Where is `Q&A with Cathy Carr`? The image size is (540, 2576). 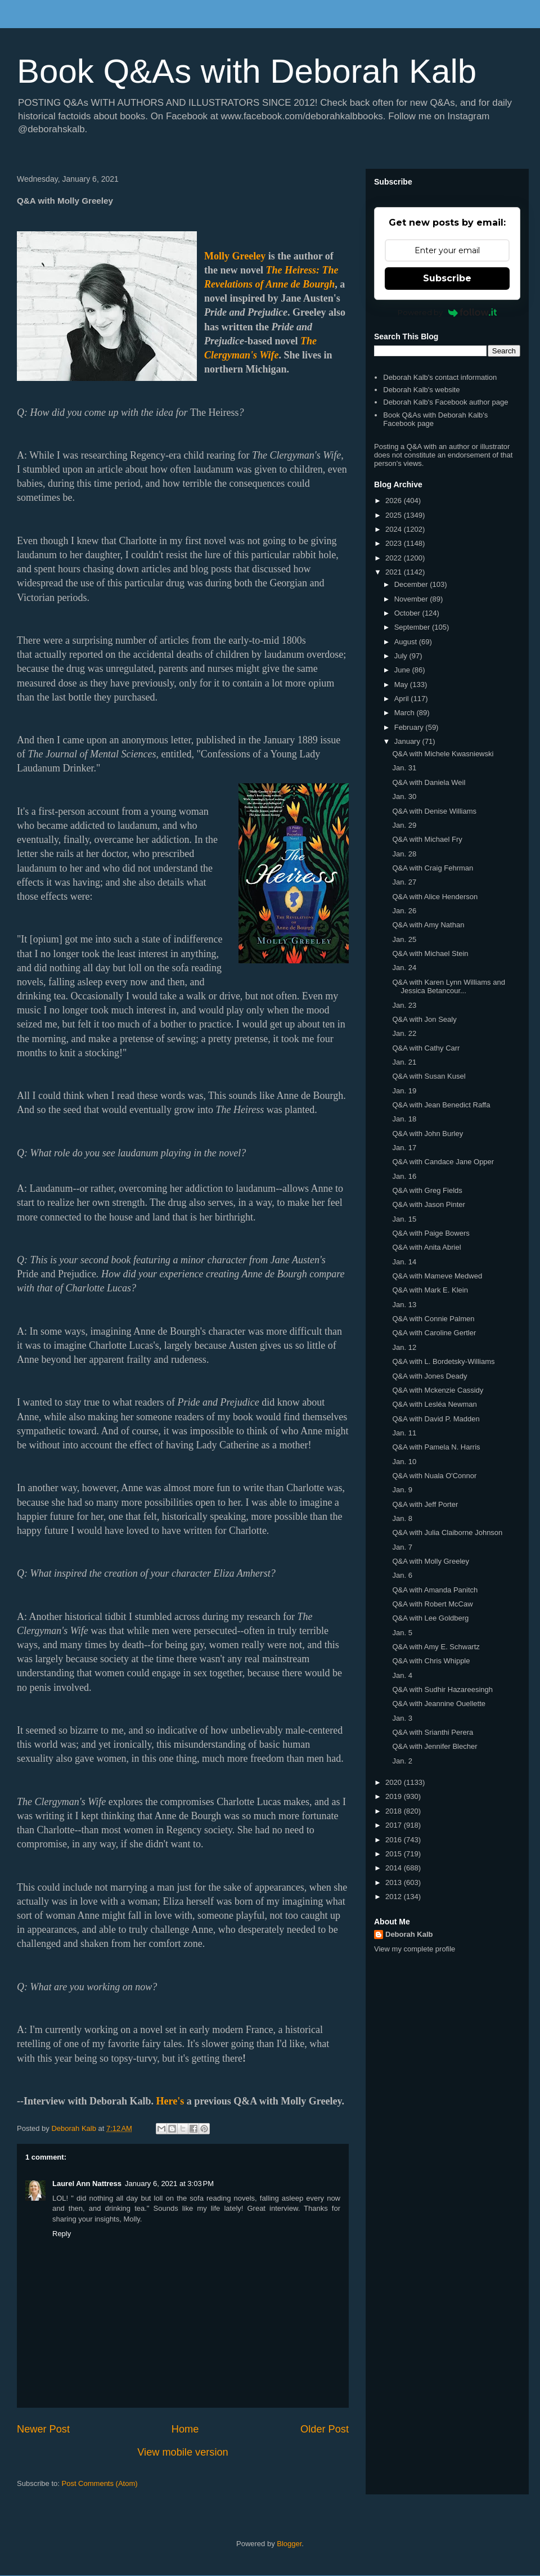 Q&A with Cathy Carr is located at coordinates (426, 1048).